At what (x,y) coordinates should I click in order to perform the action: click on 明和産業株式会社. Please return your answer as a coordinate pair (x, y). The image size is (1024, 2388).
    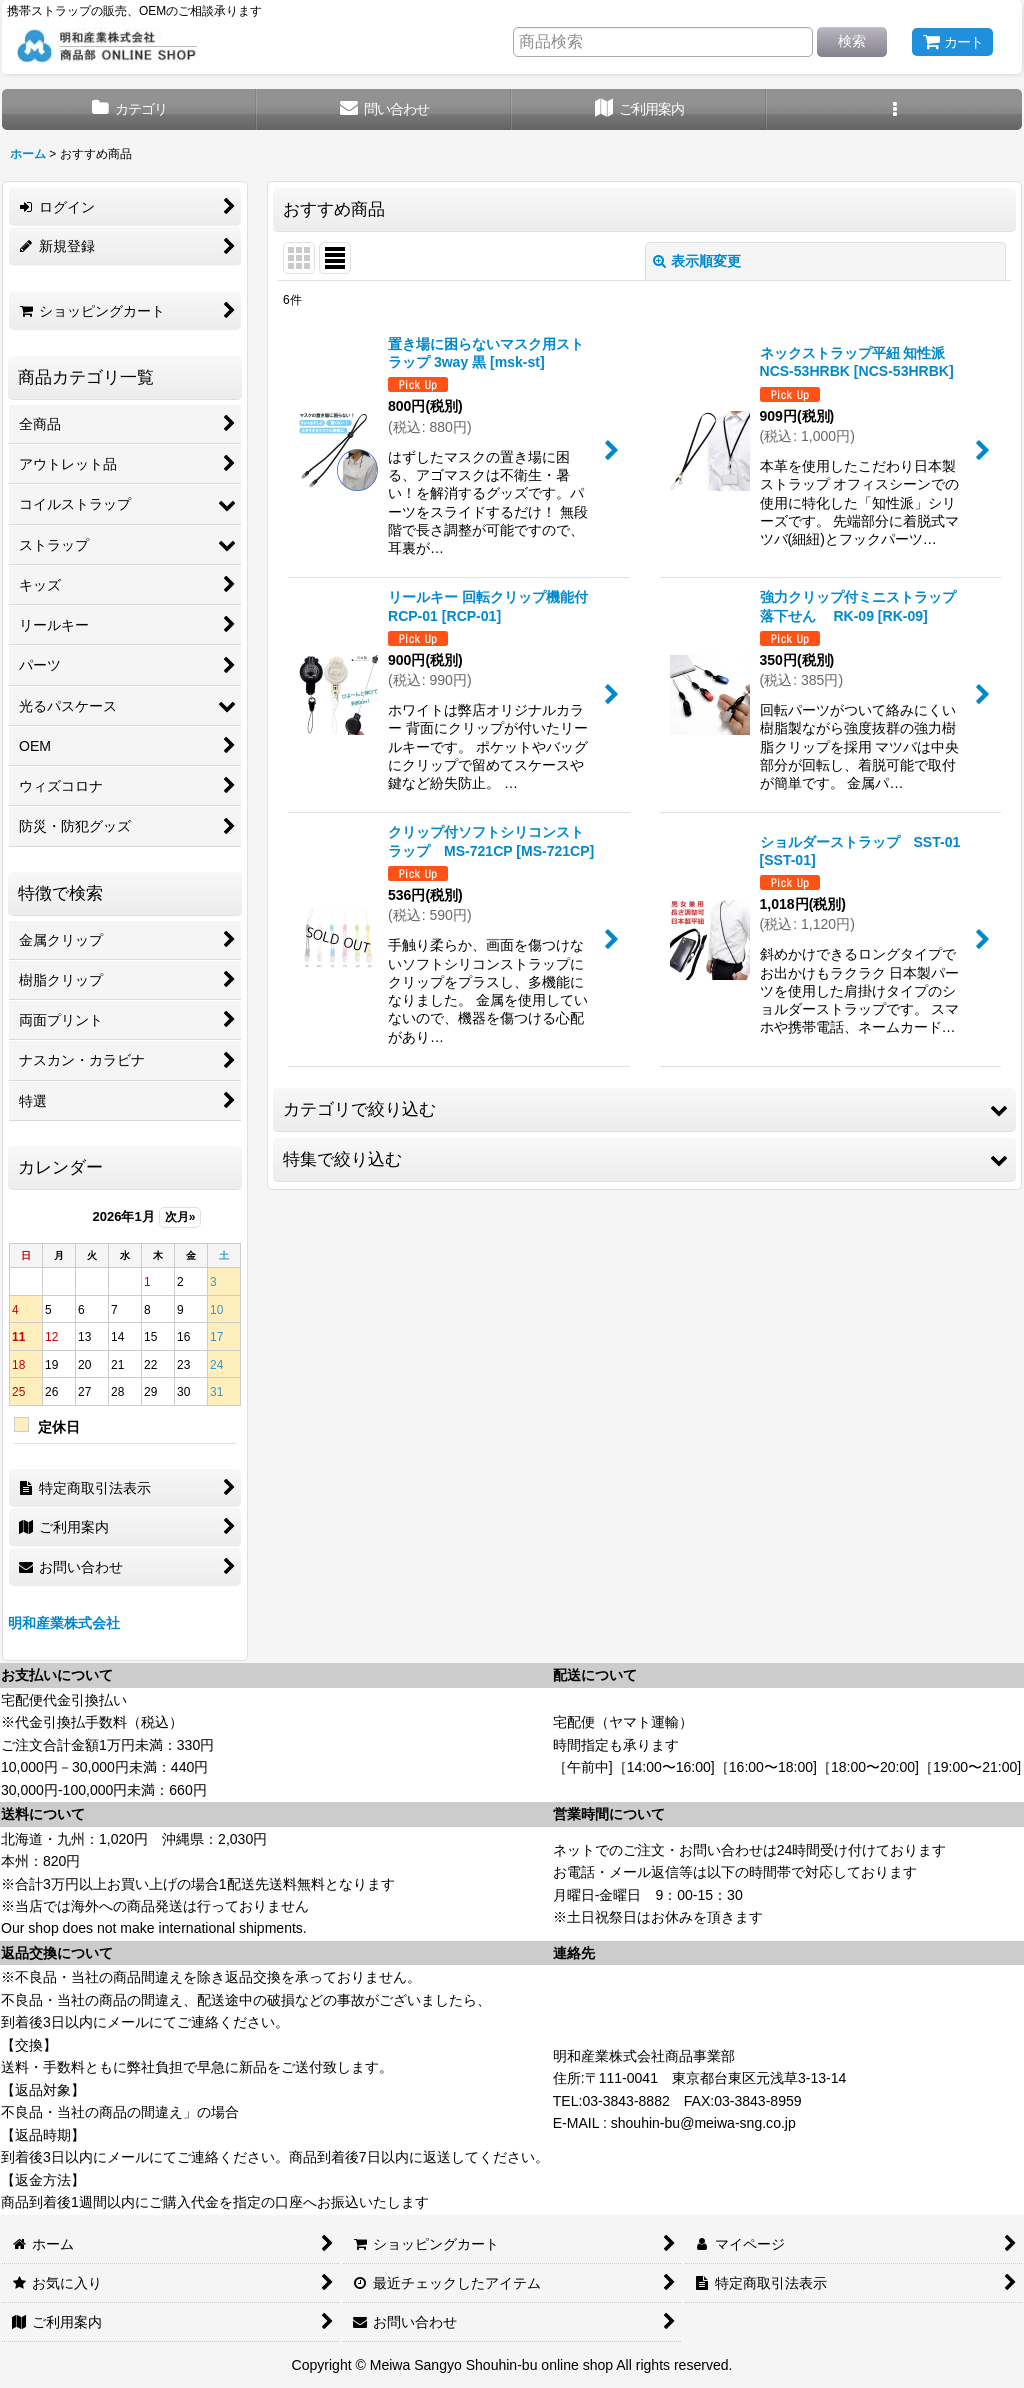
    Looking at the image, I should click on (64, 1623).